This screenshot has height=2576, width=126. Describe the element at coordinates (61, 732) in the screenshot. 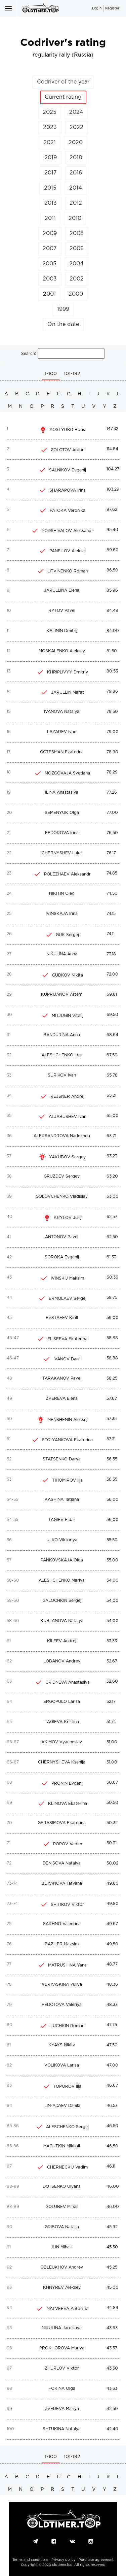

I see `LAZAREV Ivan [c]` at that location.